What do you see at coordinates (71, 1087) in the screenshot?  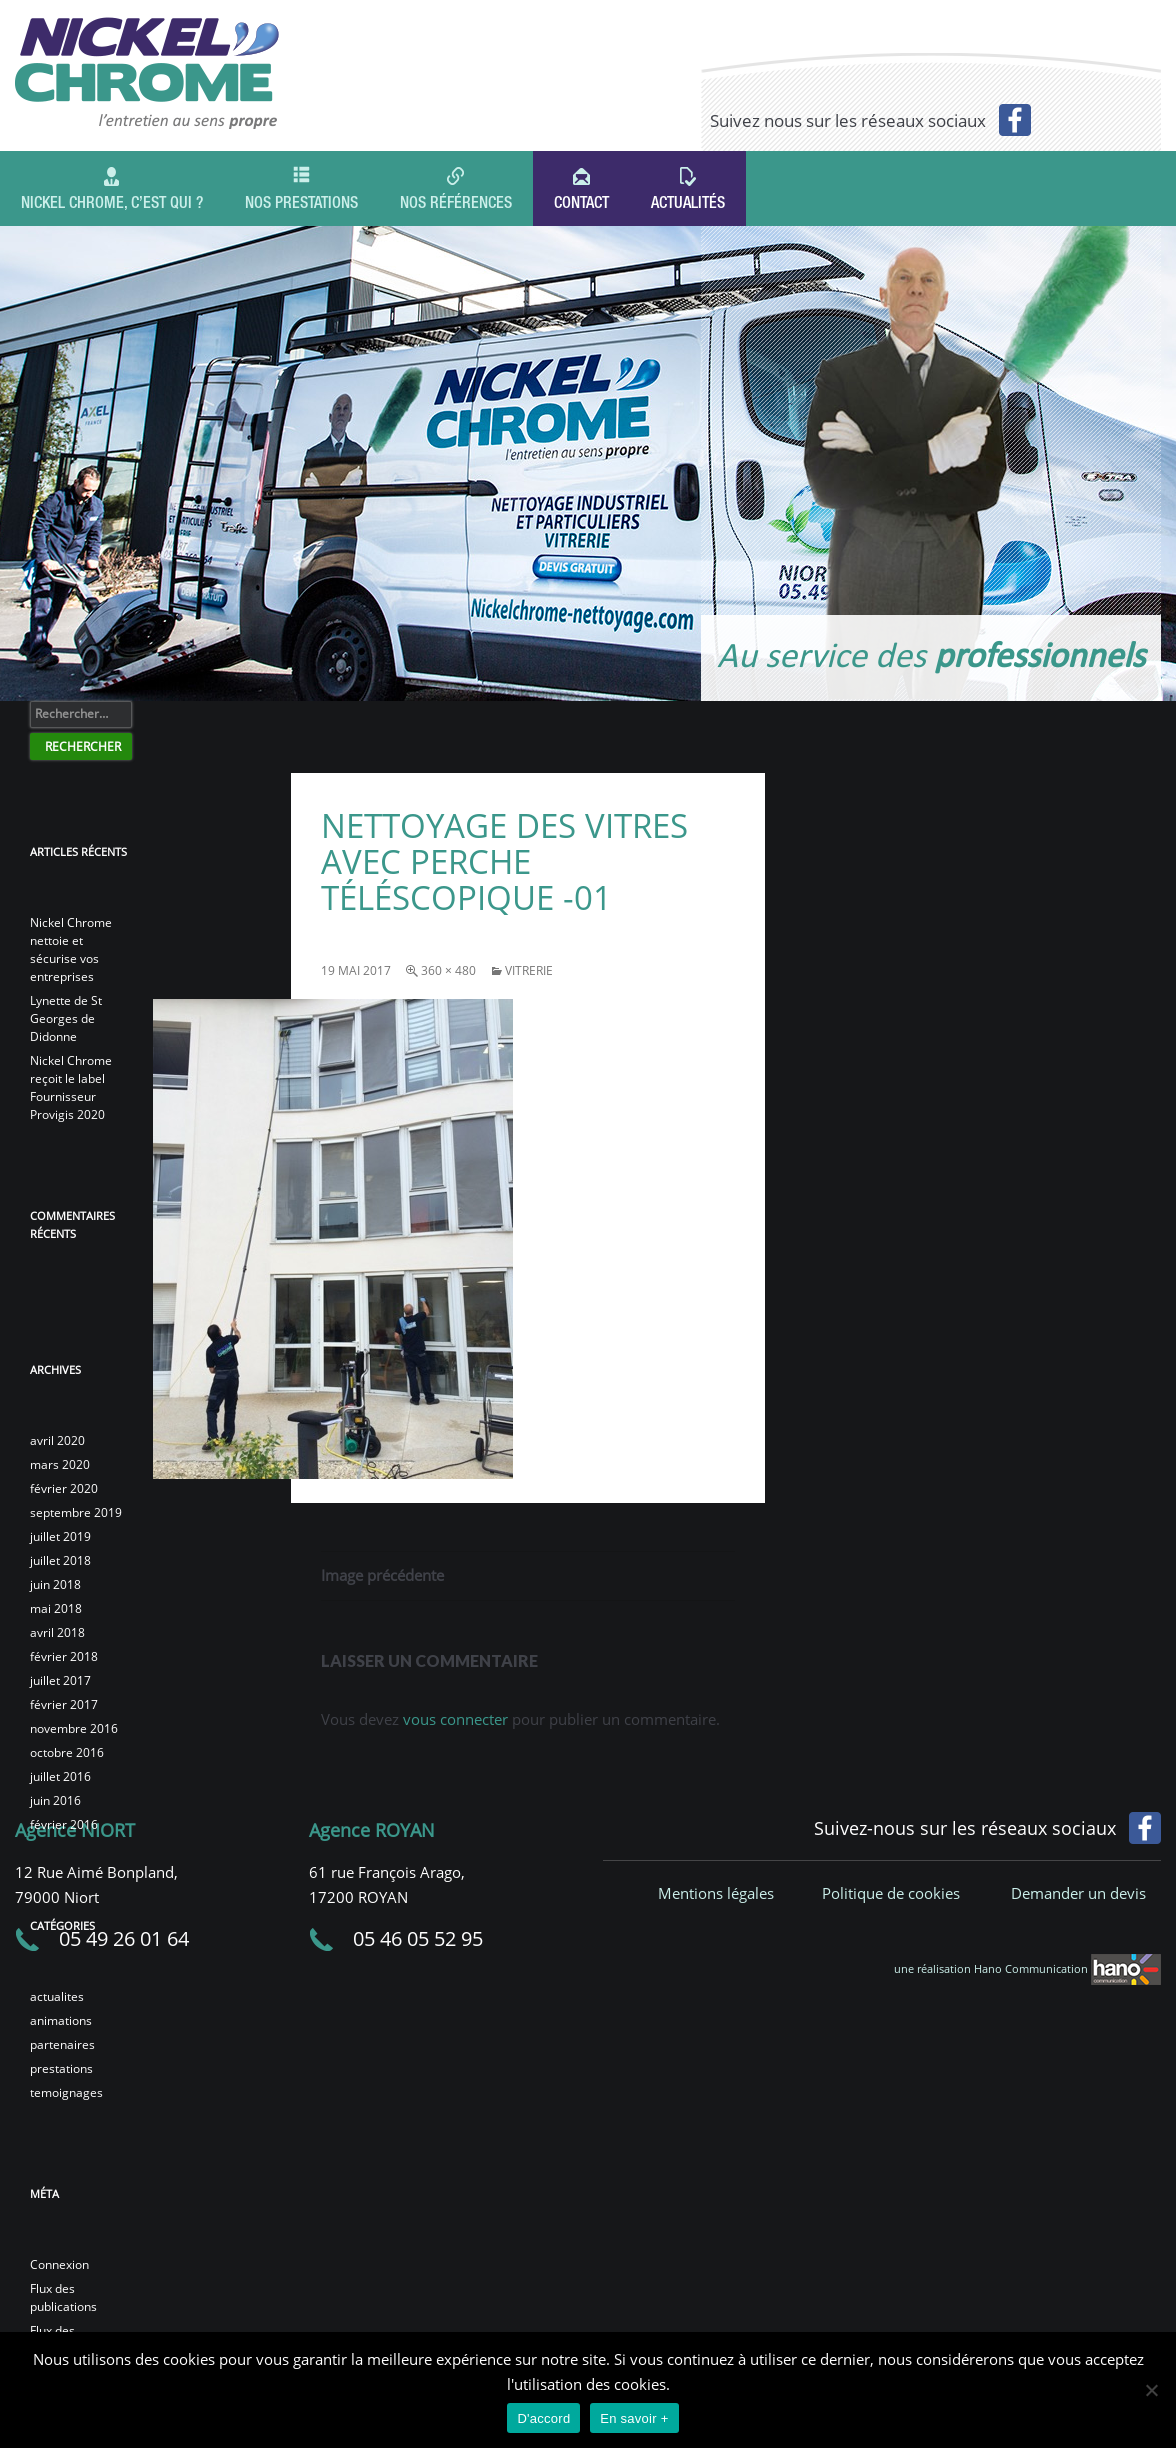 I see `Nickel Chrome reçoit le label Fournisseur Provigis 2020` at bounding box center [71, 1087].